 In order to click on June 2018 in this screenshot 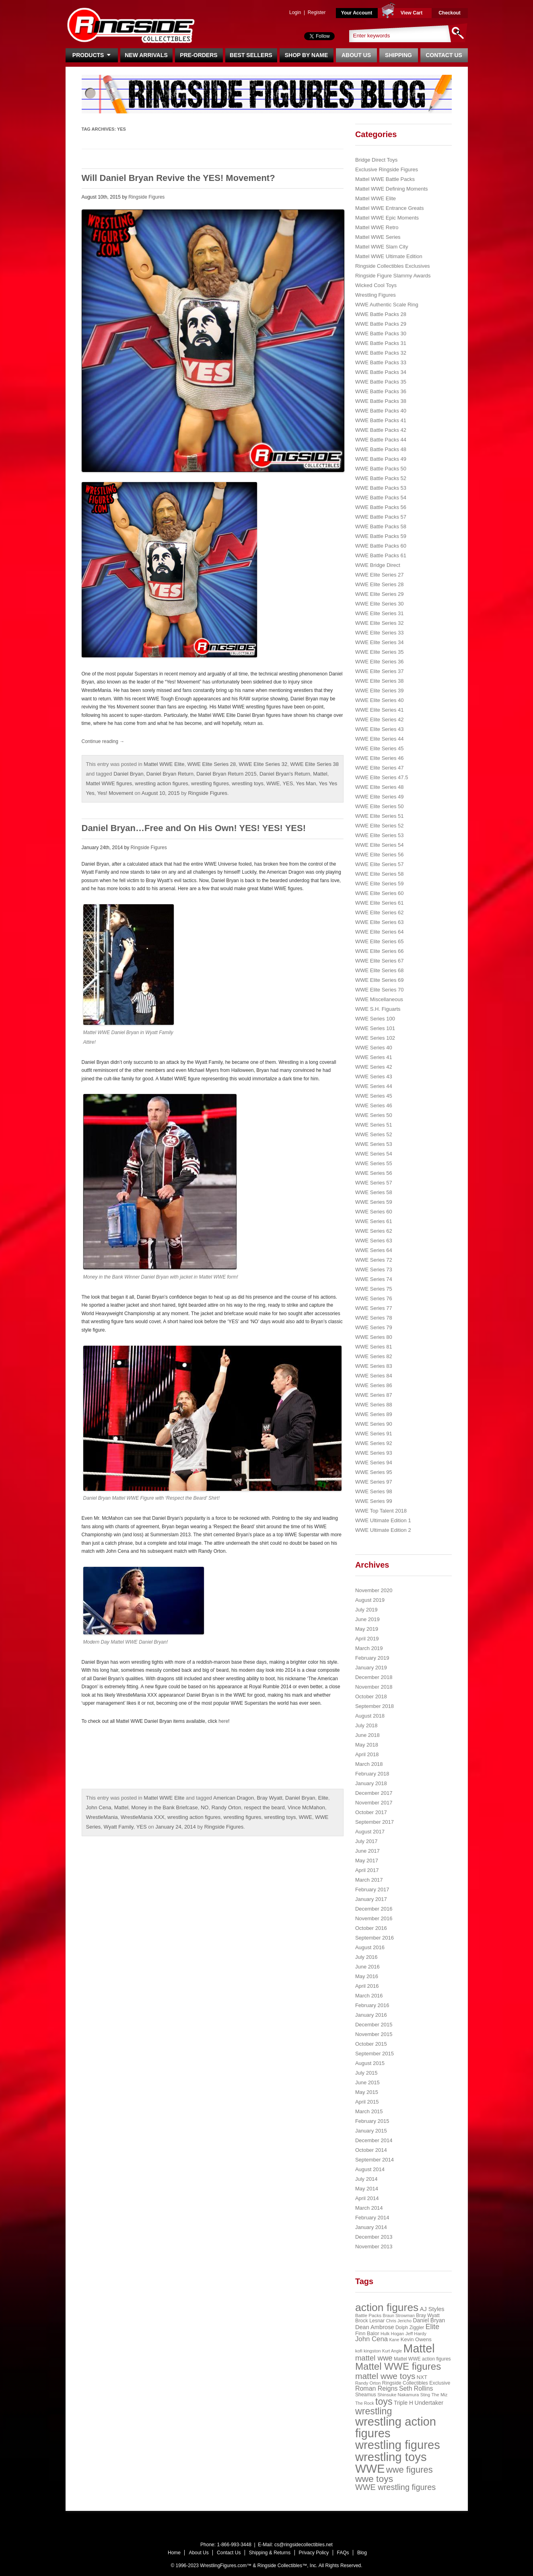, I will do `click(367, 1735)`.